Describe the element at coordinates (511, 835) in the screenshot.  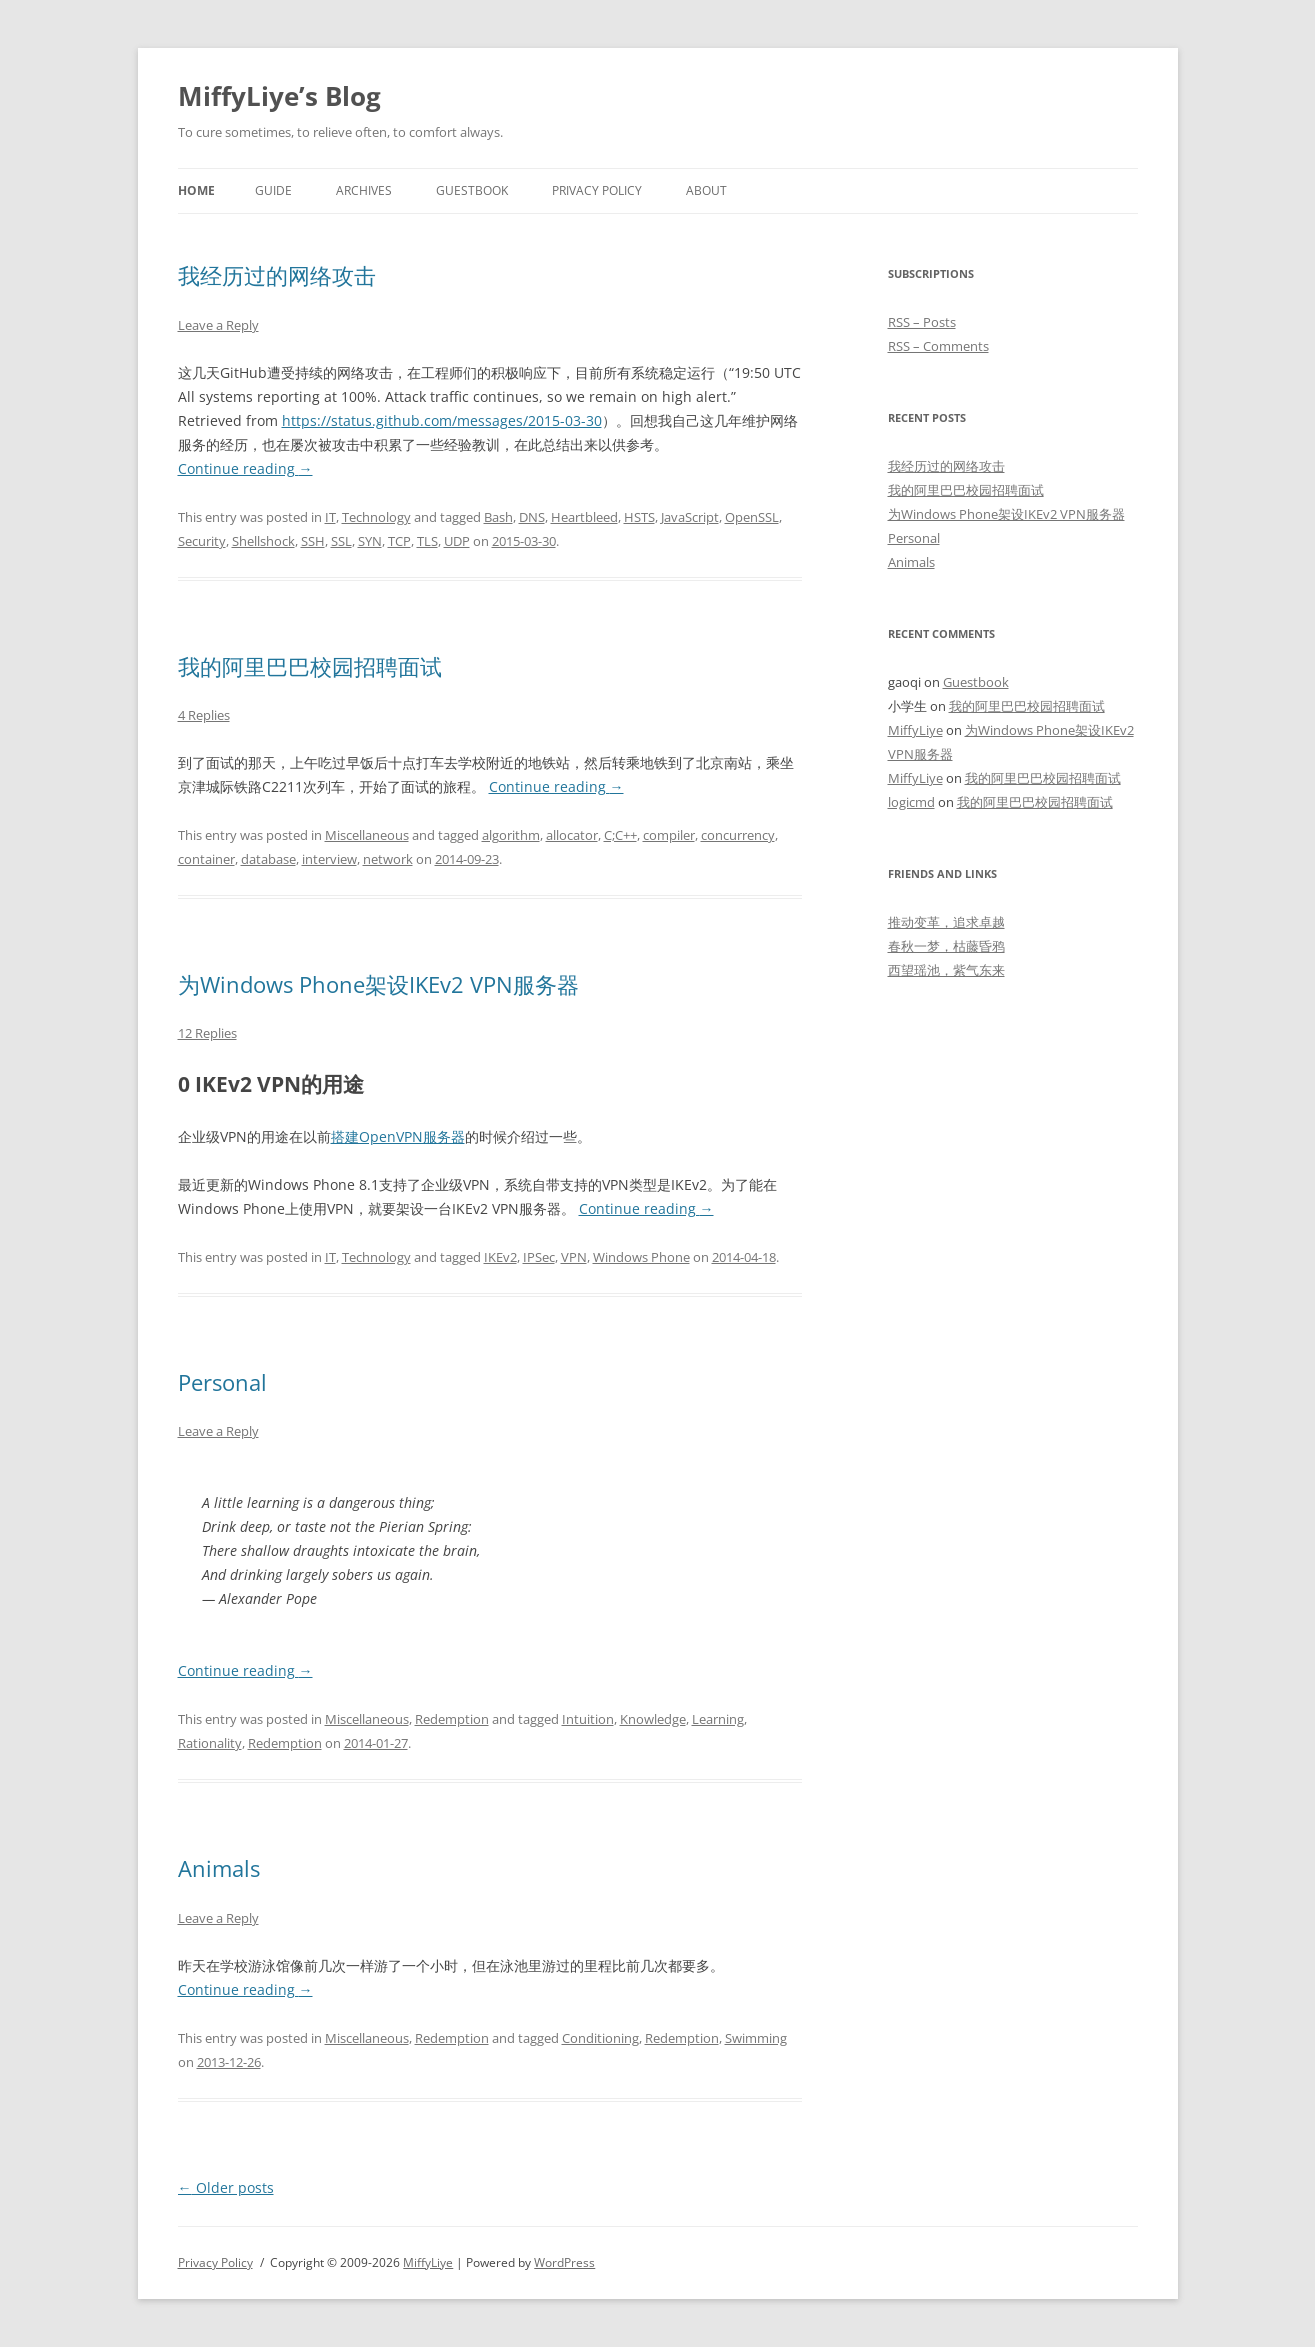
I see `algorithm` at that location.